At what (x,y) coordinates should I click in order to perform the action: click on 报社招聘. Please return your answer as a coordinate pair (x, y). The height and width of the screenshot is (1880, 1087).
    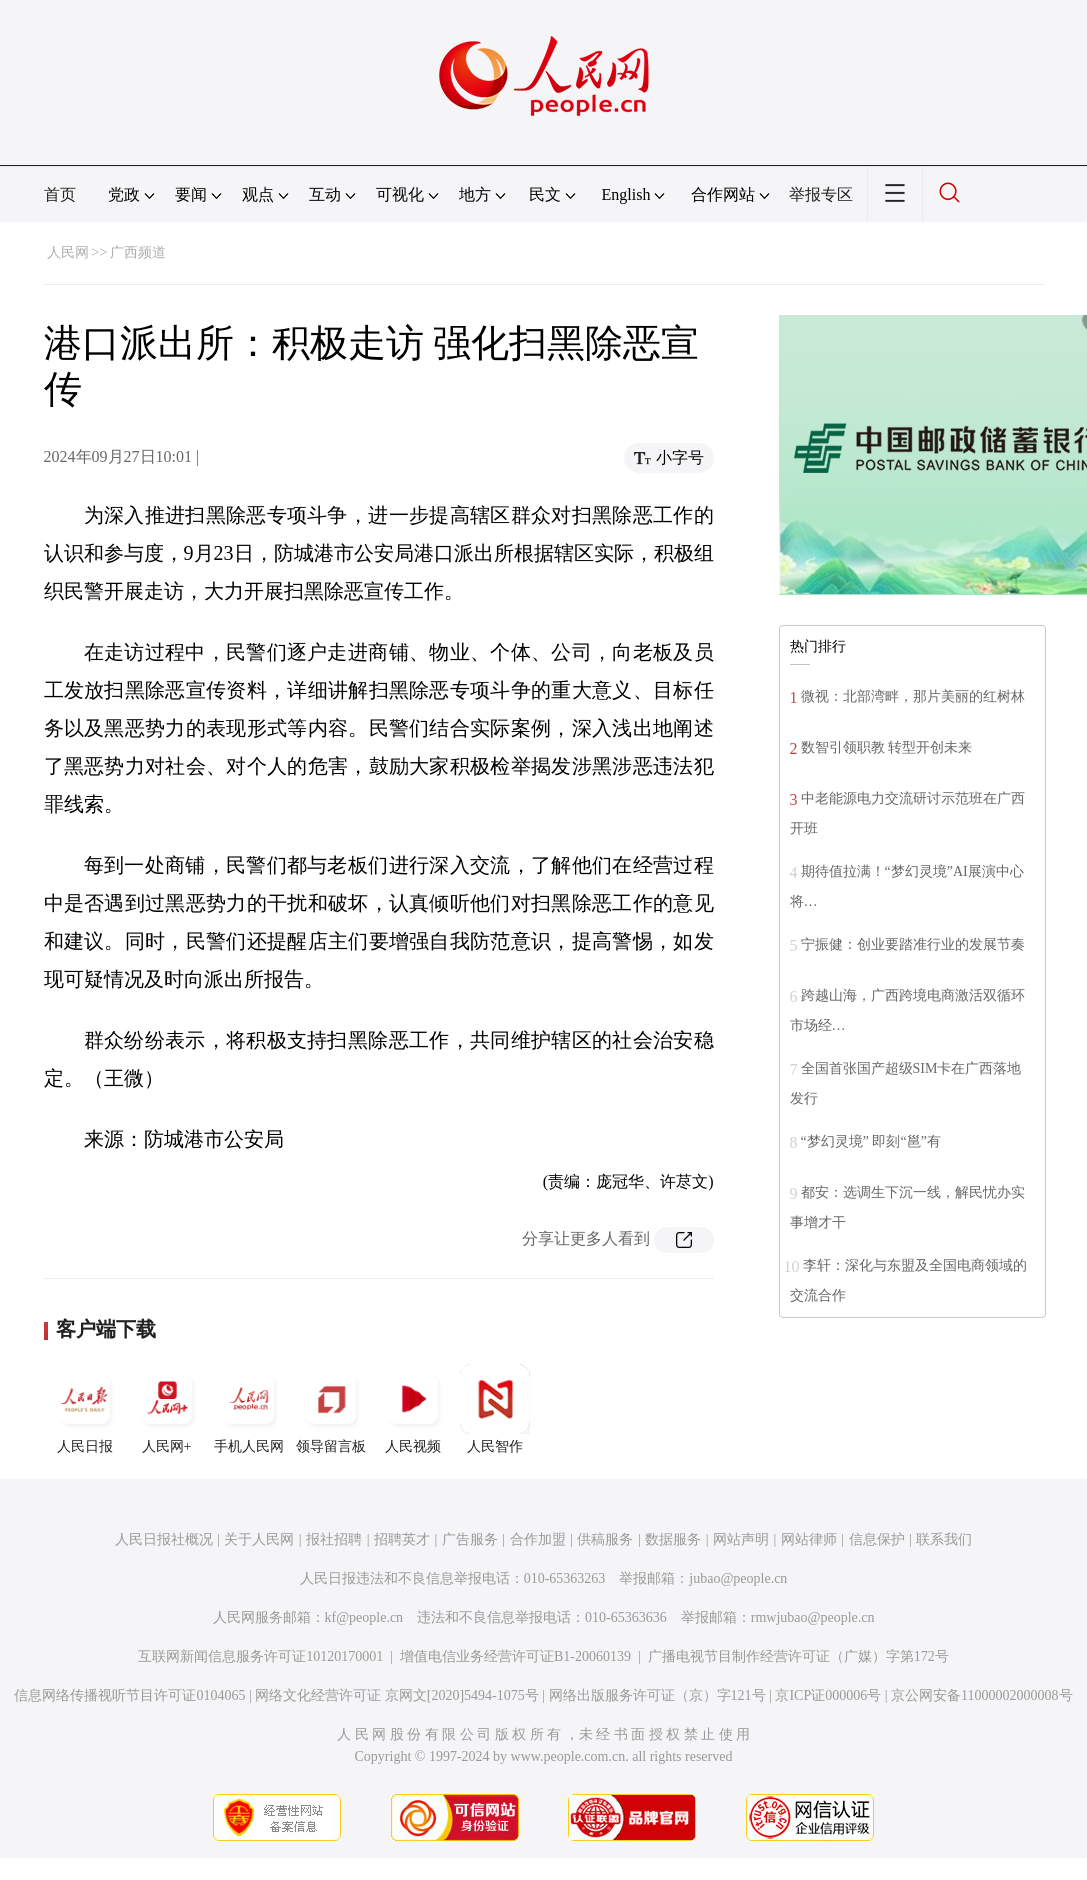
    Looking at the image, I should click on (334, 1539).